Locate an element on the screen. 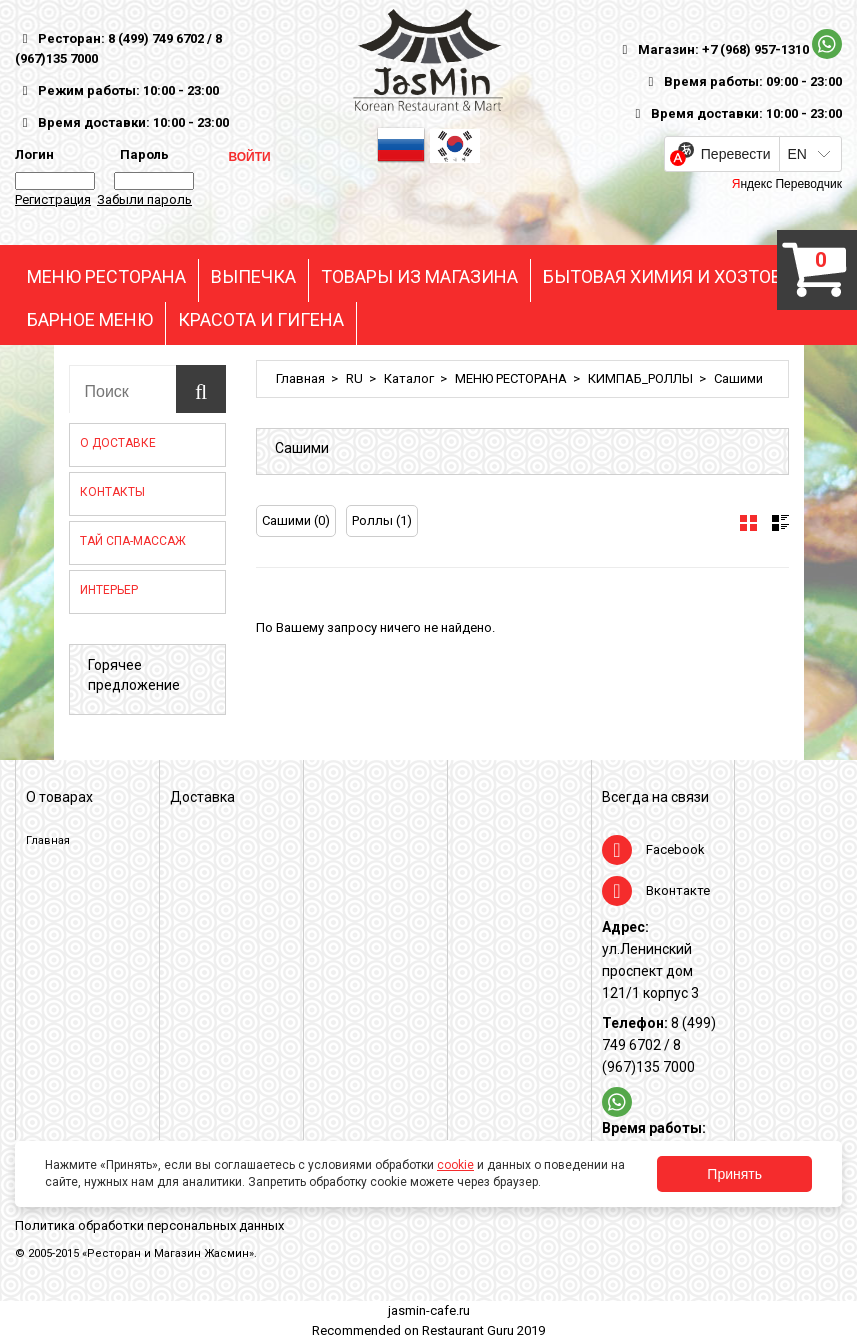 This screenshot has width=857, height=1341. RU is located at coordinates (354, 378).